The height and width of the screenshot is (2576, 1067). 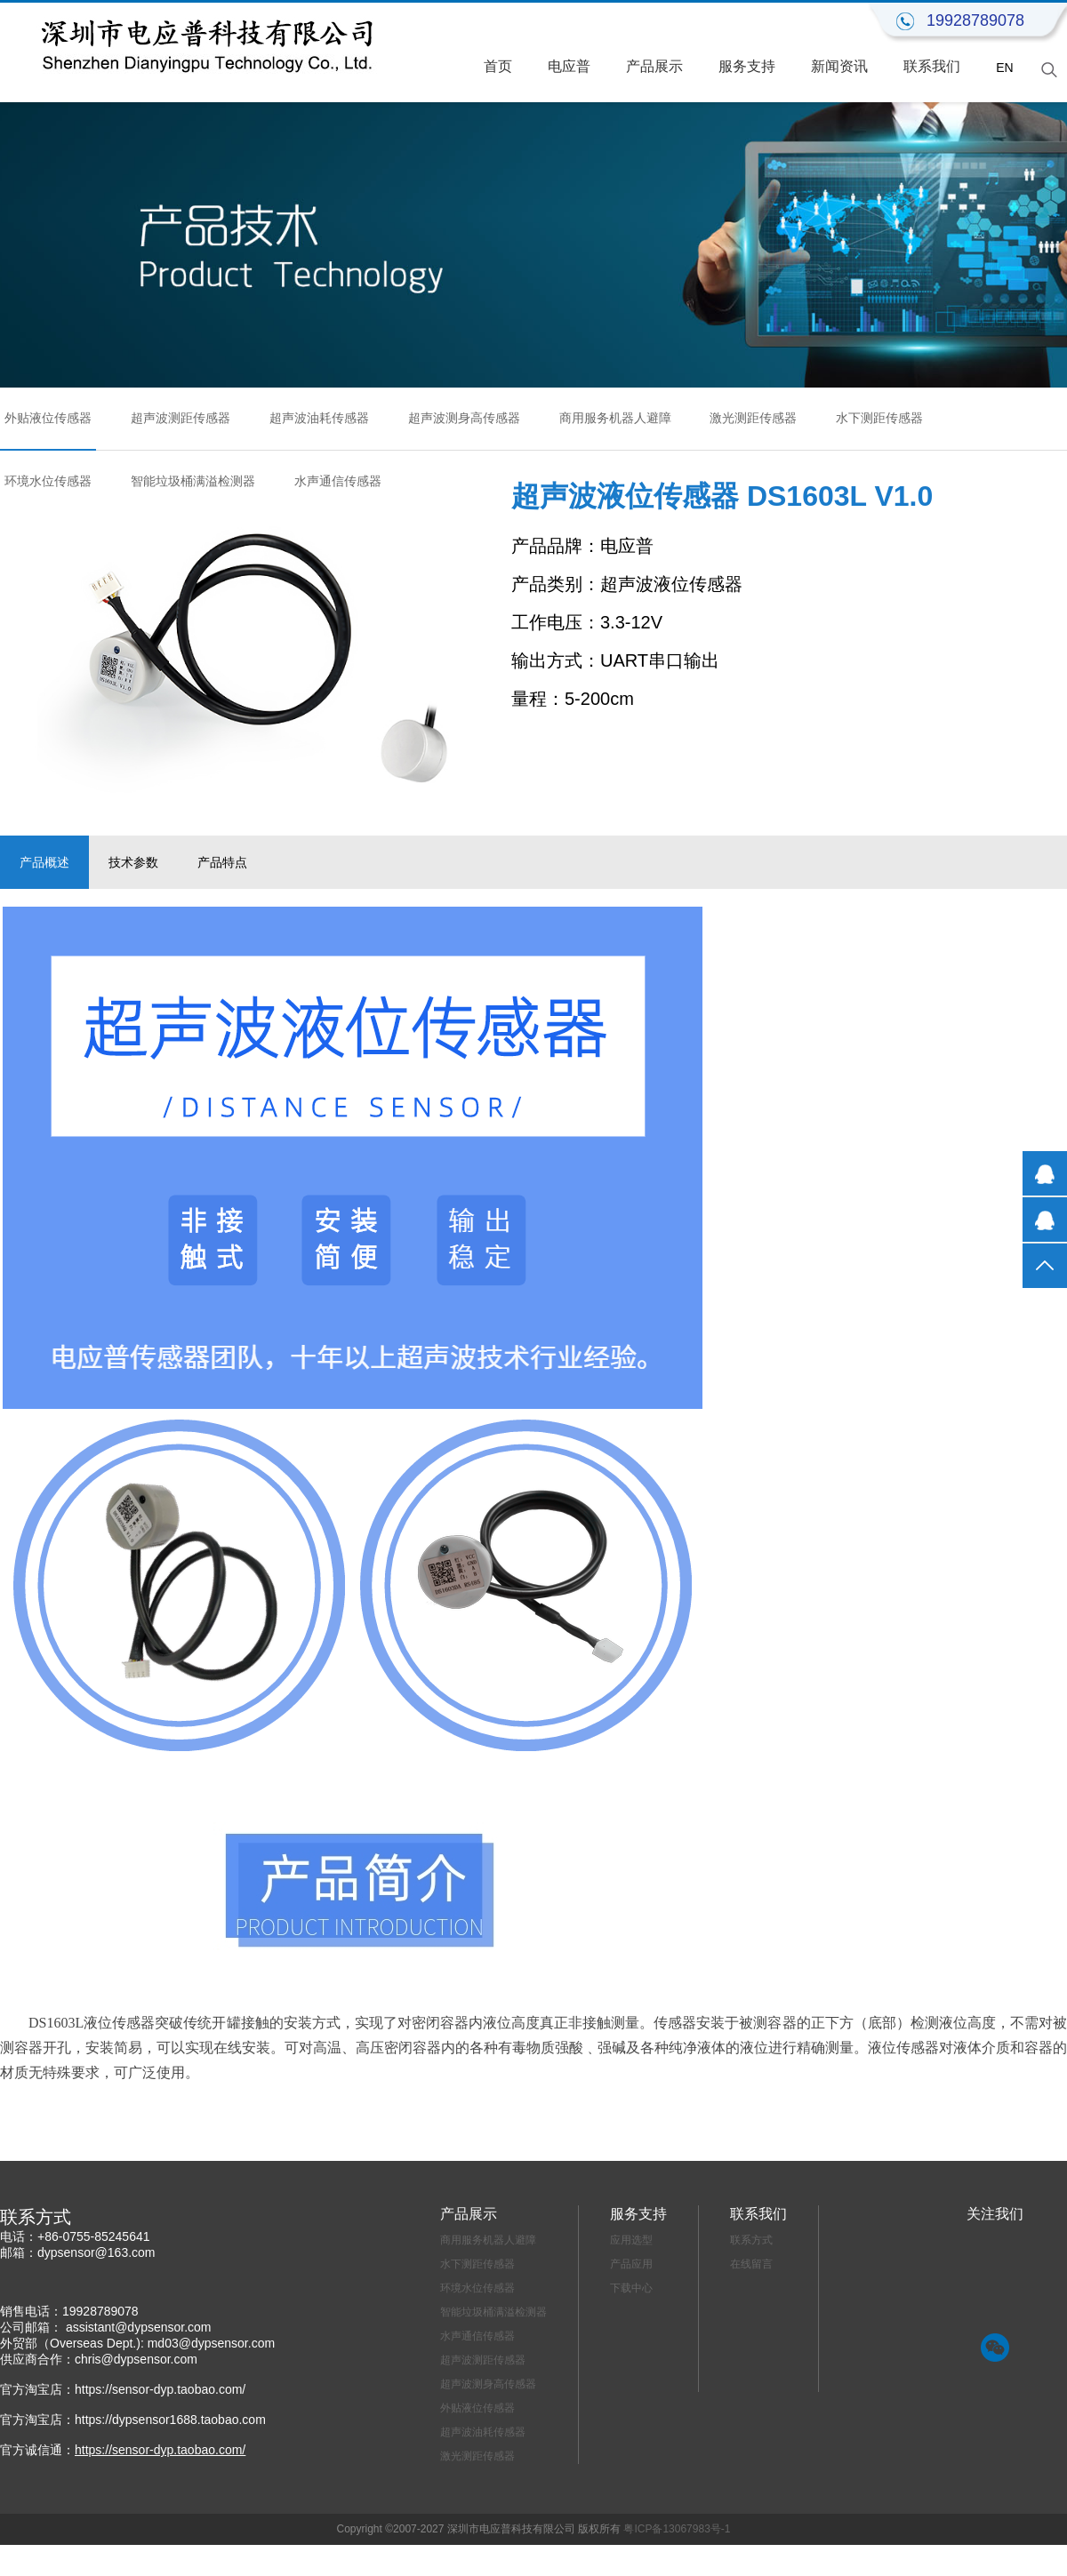 I want to click on 电应普, so click(x=569, y=66).